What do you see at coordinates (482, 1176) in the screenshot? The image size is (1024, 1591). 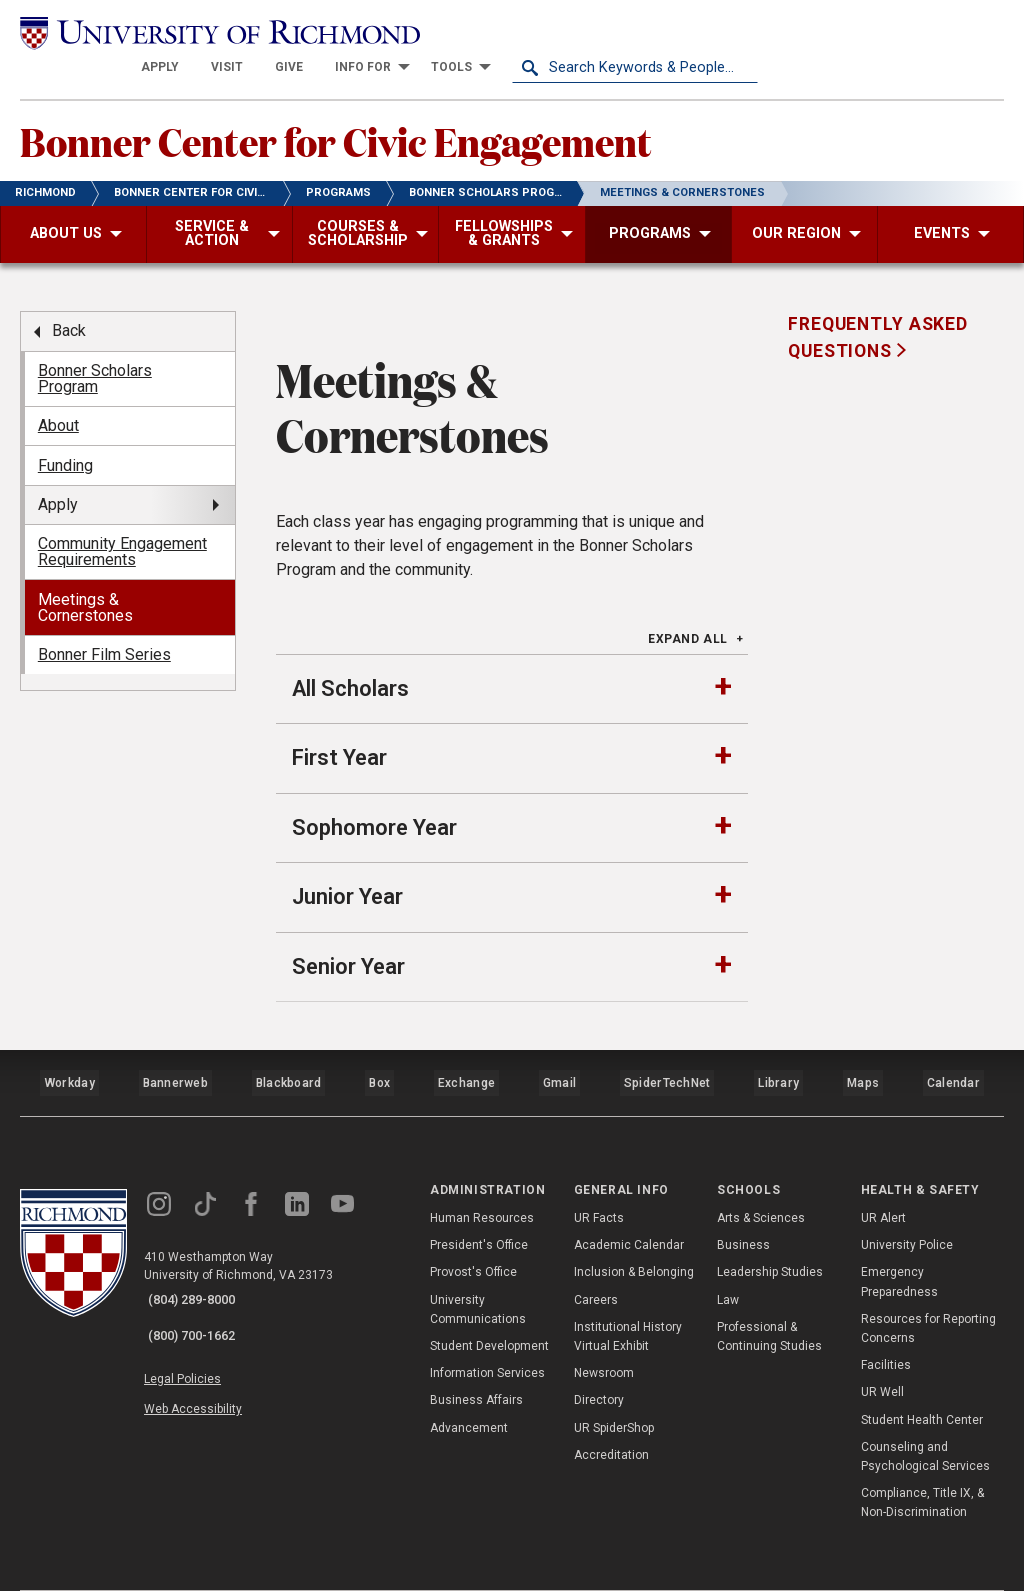 I see `Human Resources` at bounding box center [482, 1176].